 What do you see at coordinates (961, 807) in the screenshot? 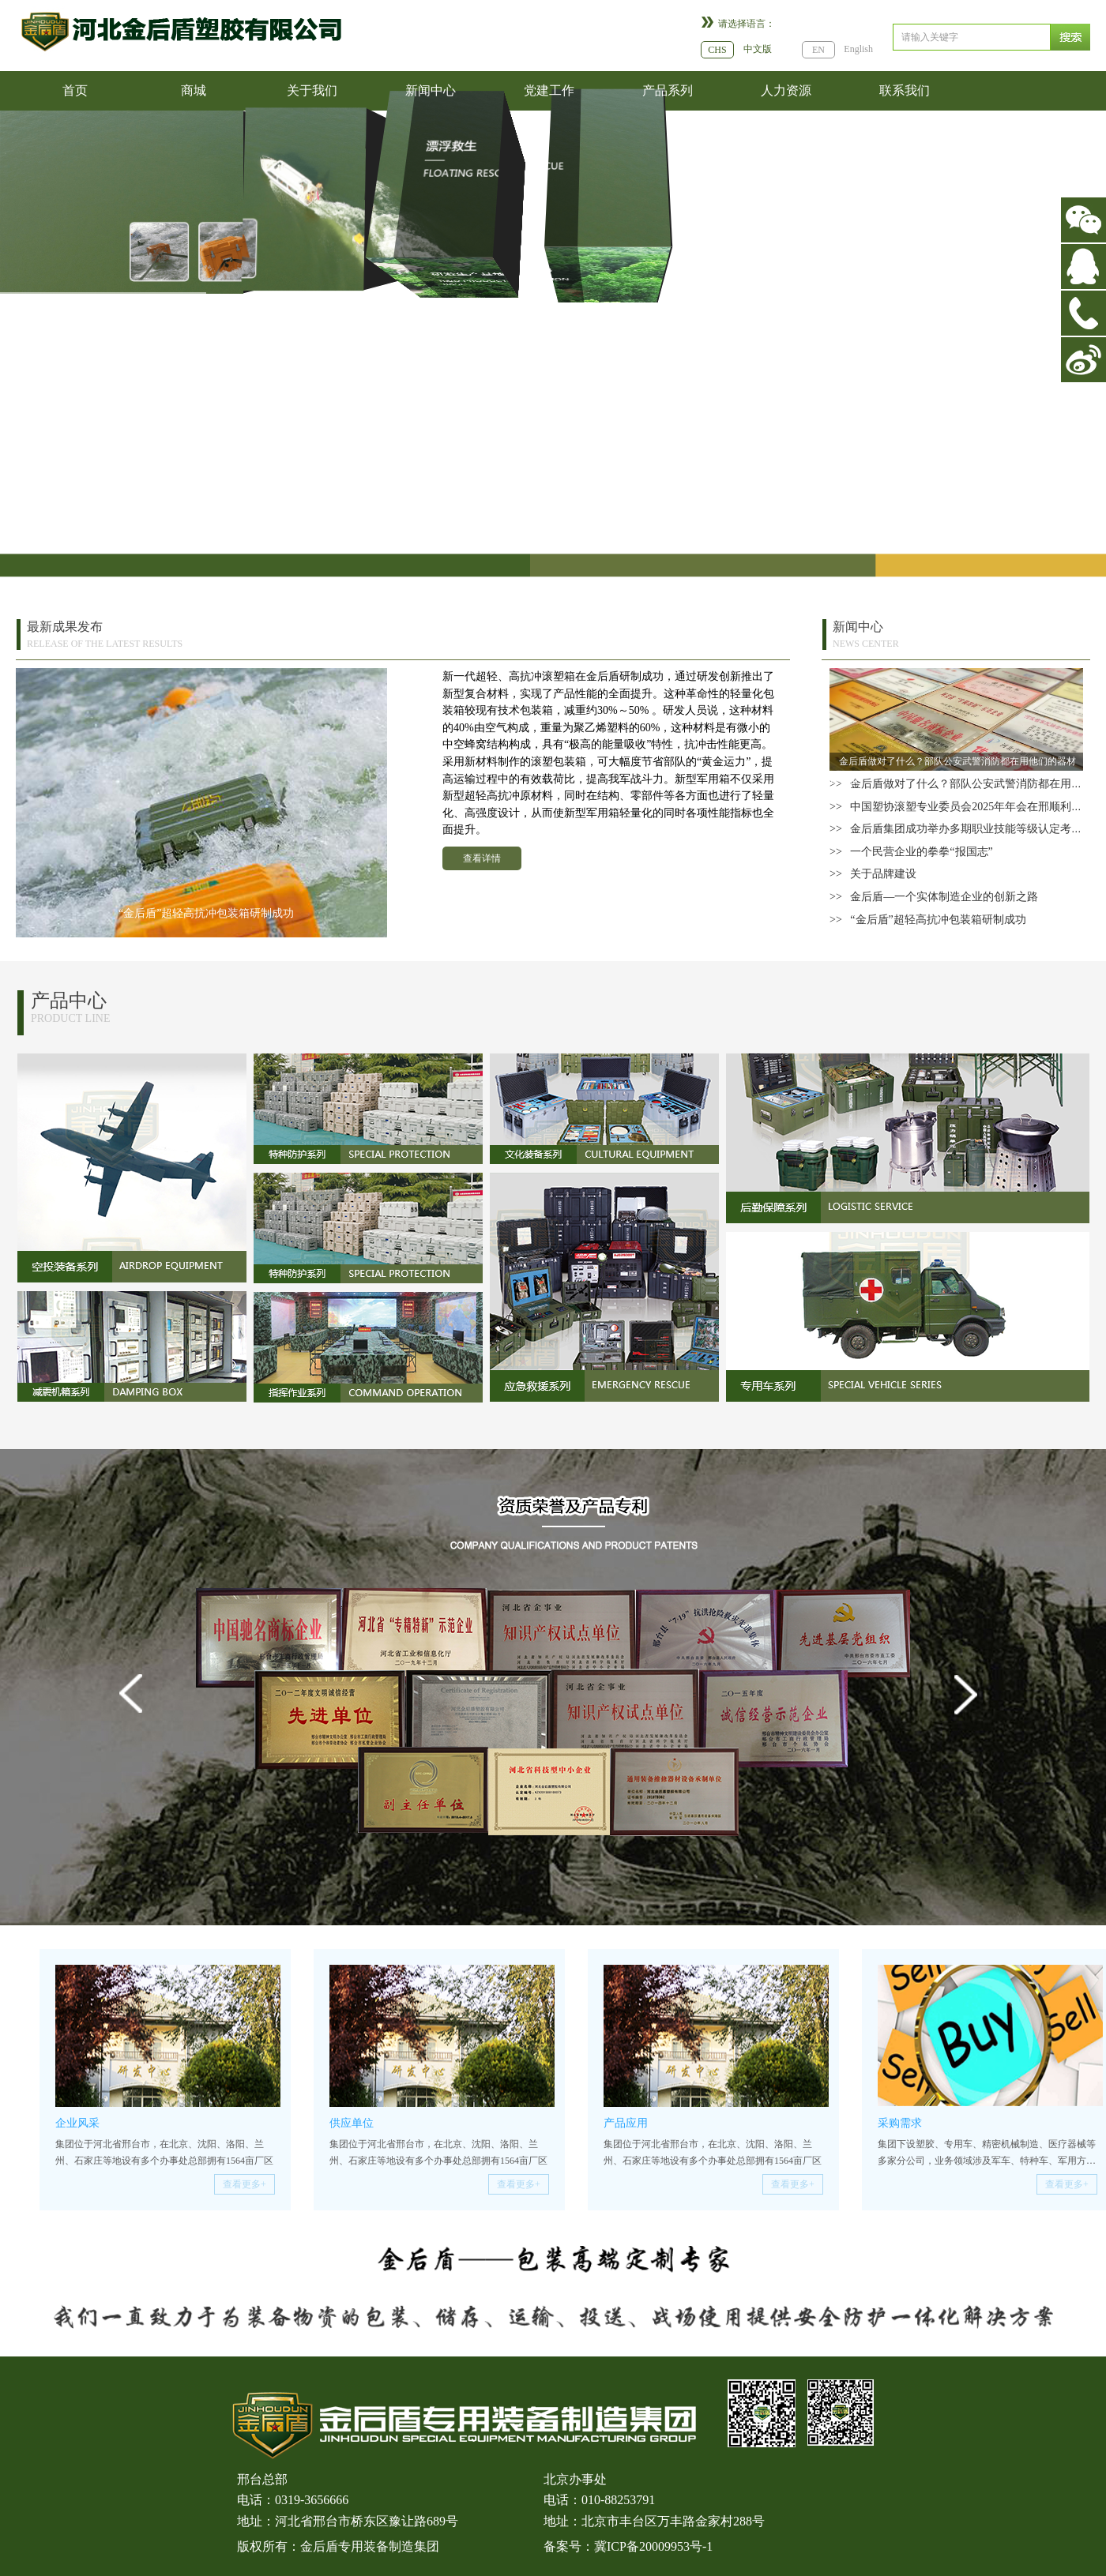
I see `>> 中国塑协滚塑专业委员会2025年年会在邢顺利召开` at bounding box center [961, 807].